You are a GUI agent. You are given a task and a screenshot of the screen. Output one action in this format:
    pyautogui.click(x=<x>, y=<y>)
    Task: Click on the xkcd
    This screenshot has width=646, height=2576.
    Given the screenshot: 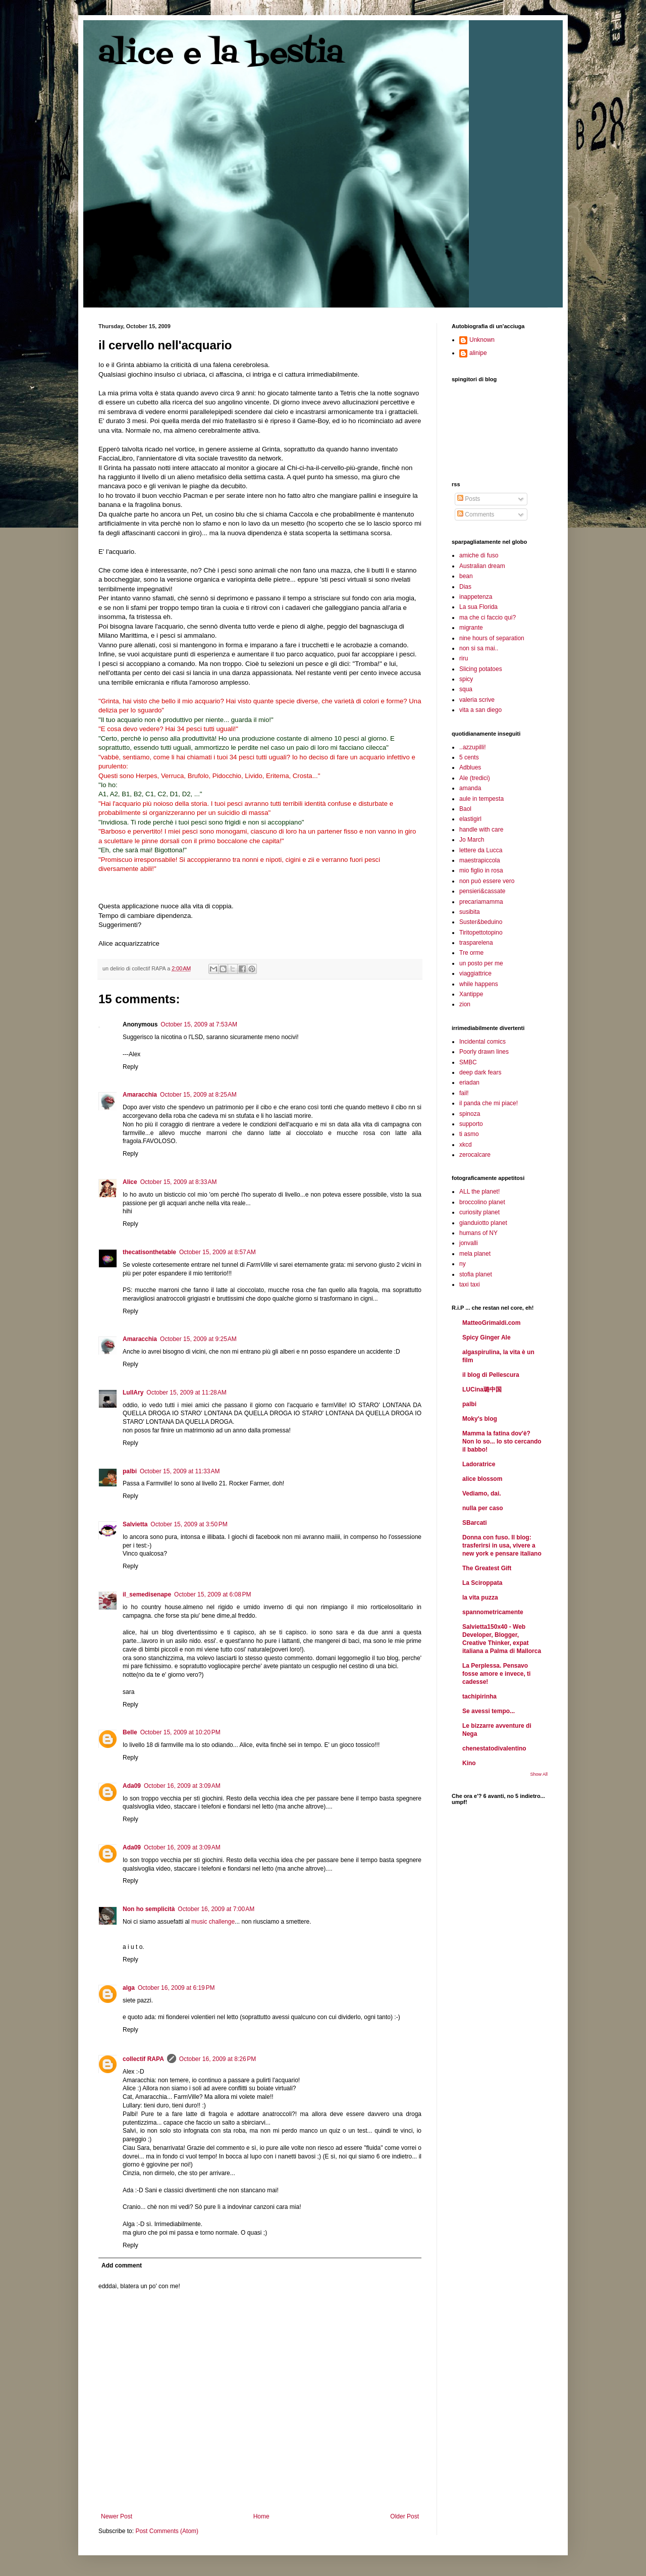 What is the action you would take?
    pyautogui.click(x=465, y=1144)
    